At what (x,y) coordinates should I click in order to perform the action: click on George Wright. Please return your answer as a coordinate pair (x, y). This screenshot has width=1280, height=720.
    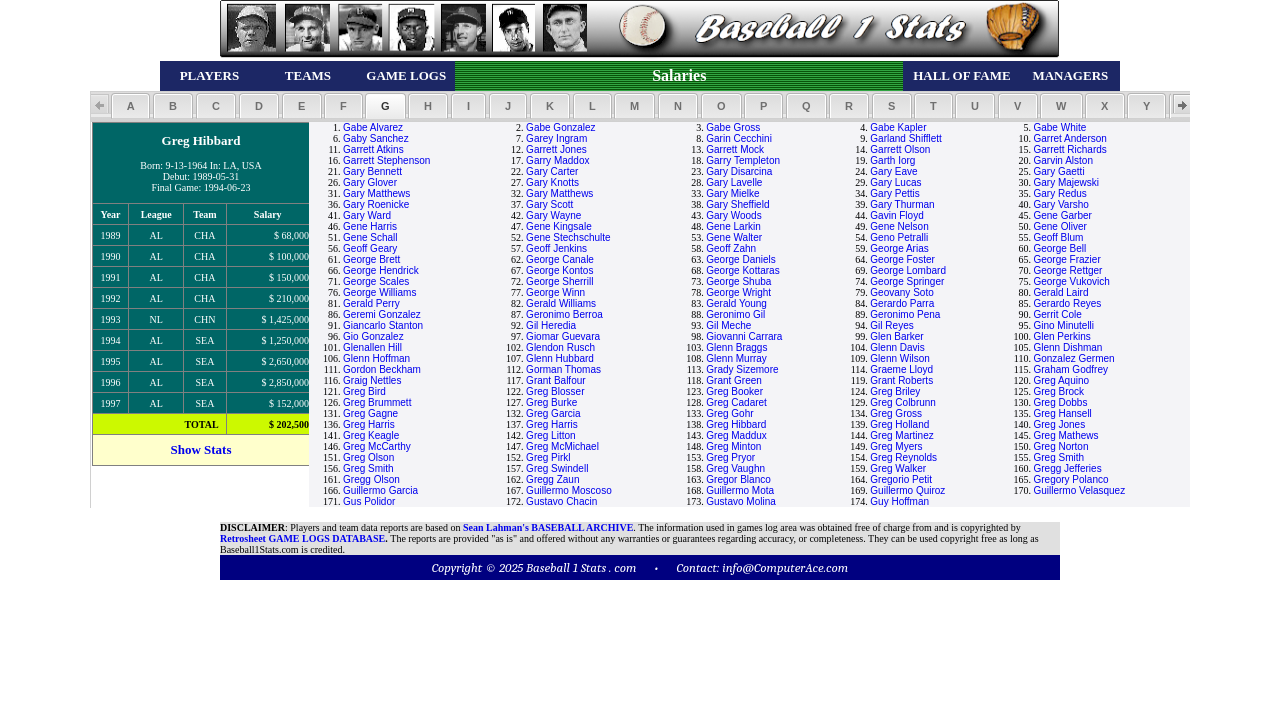
    Looking at the image, I should click on (738, 292).